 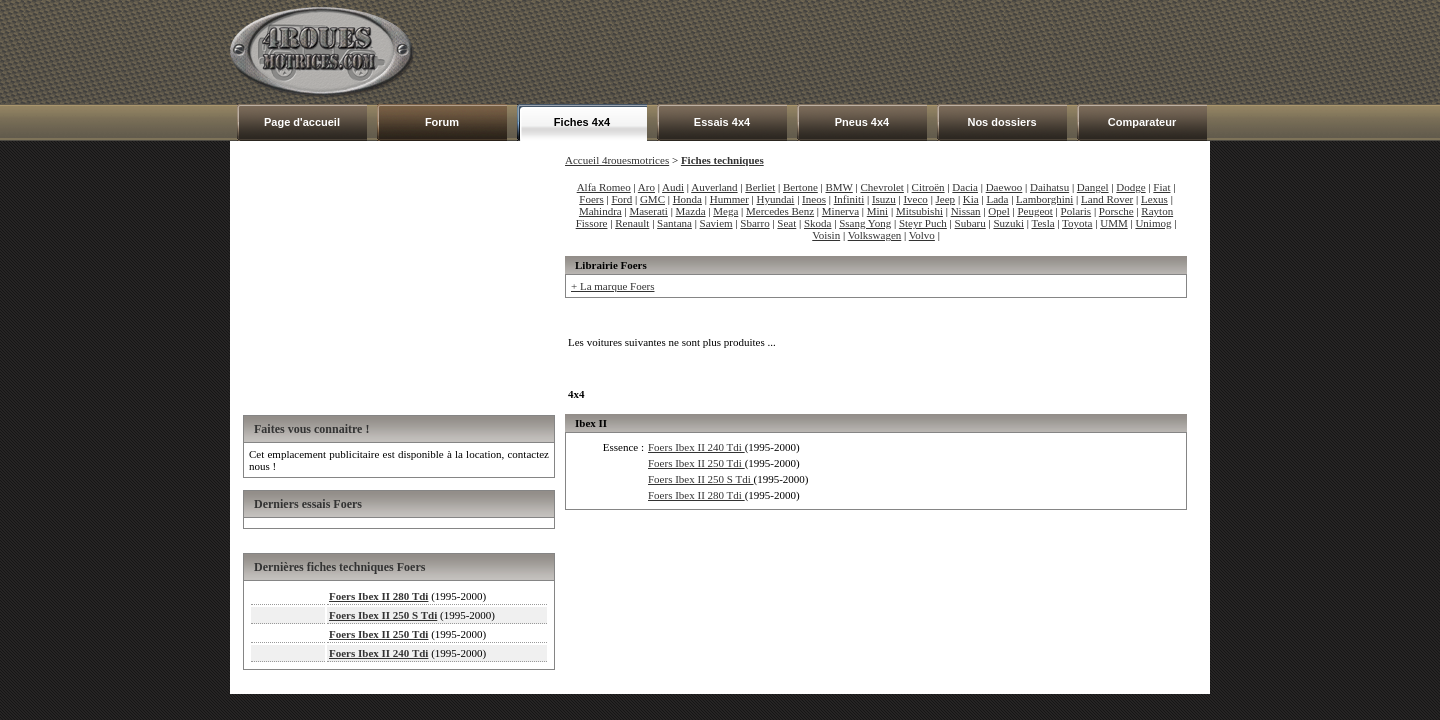 What do you see at coordinates (621, 199) in the screenshot?
I see `Ford` at bounding box center [621, 199].